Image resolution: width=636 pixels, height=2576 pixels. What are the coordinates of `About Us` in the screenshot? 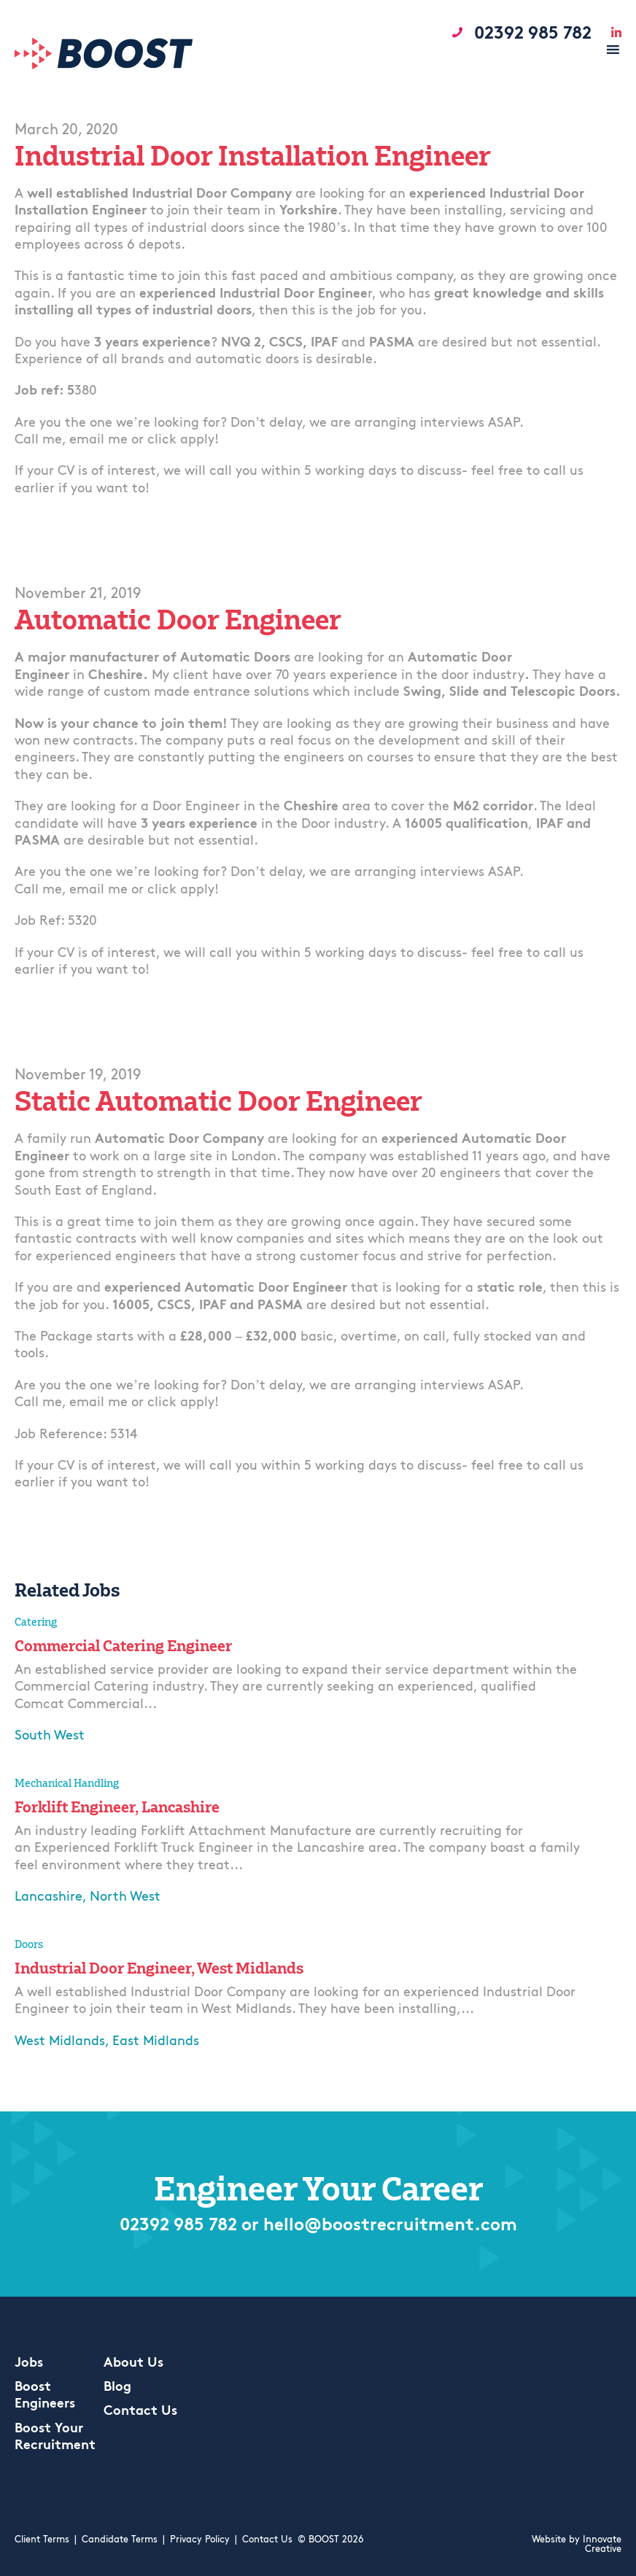 It's located at (133, 2363).